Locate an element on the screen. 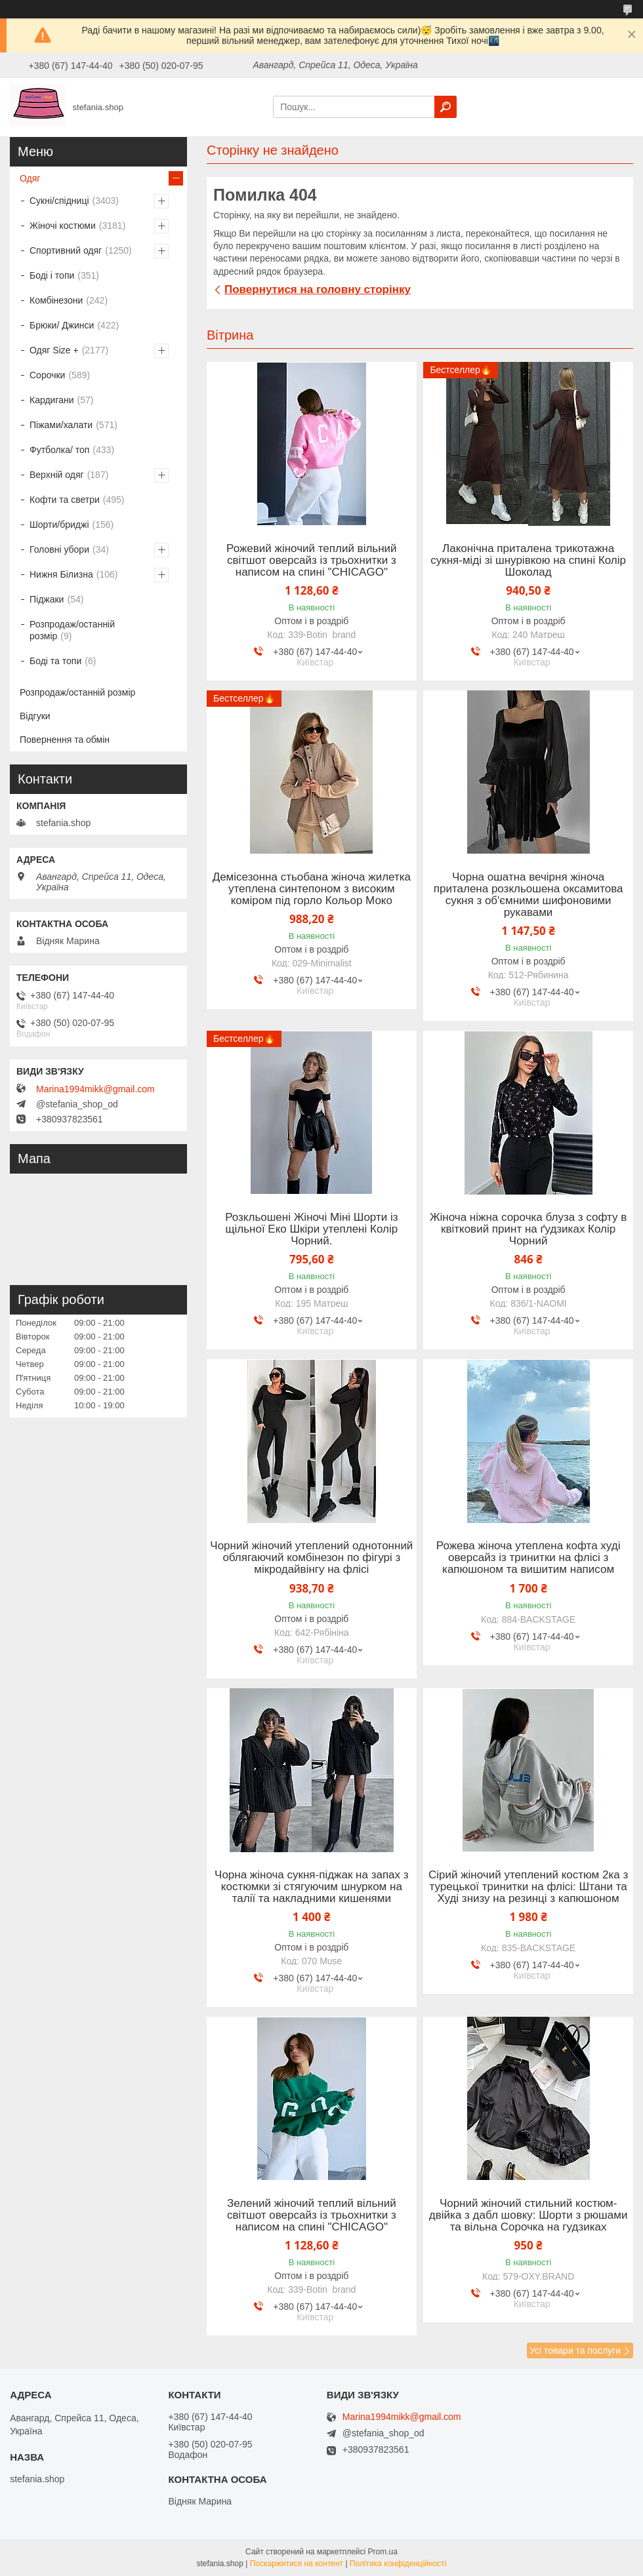  Нижня Білизна is located at coordinates (61, 574).